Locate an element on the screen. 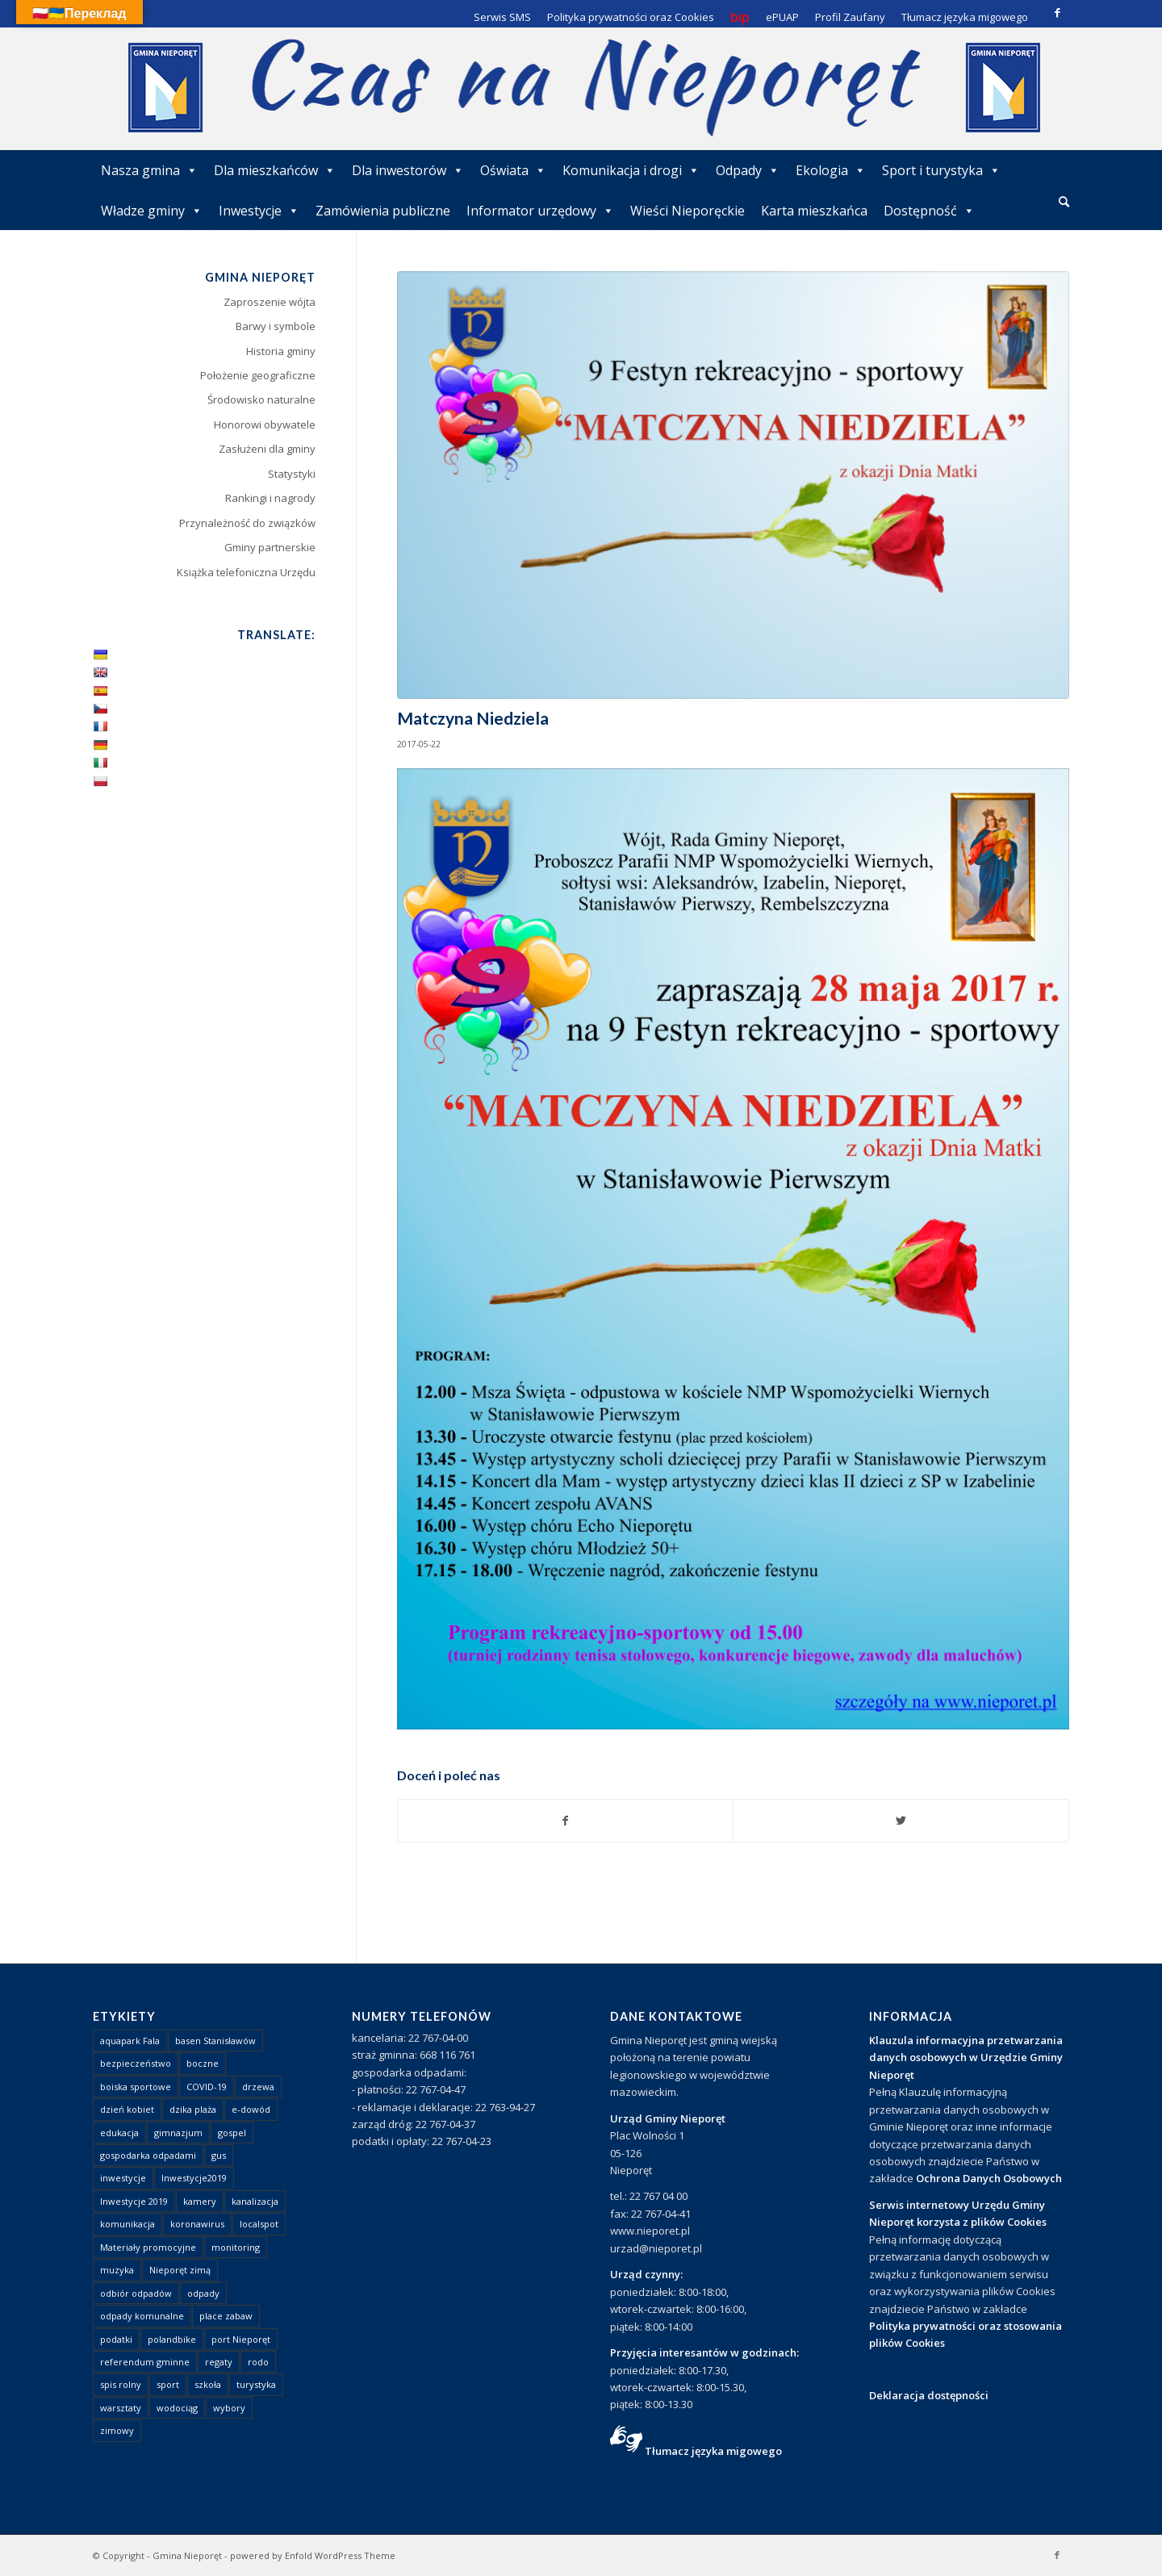  komunikacja [komunikacja (2 elementy)] is located at coordinates (127, 2224).